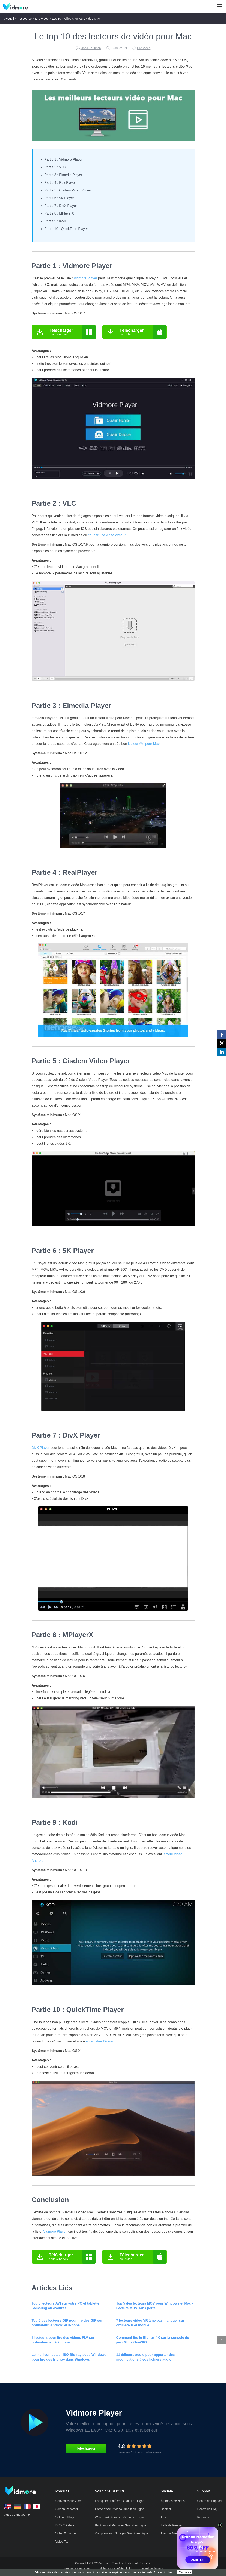 The height and width of the screenshot is (2576, 226). Describe the element at coordinates (68, 2501) in the screenshot. I see `Convertisseur Vidéo` at that location.